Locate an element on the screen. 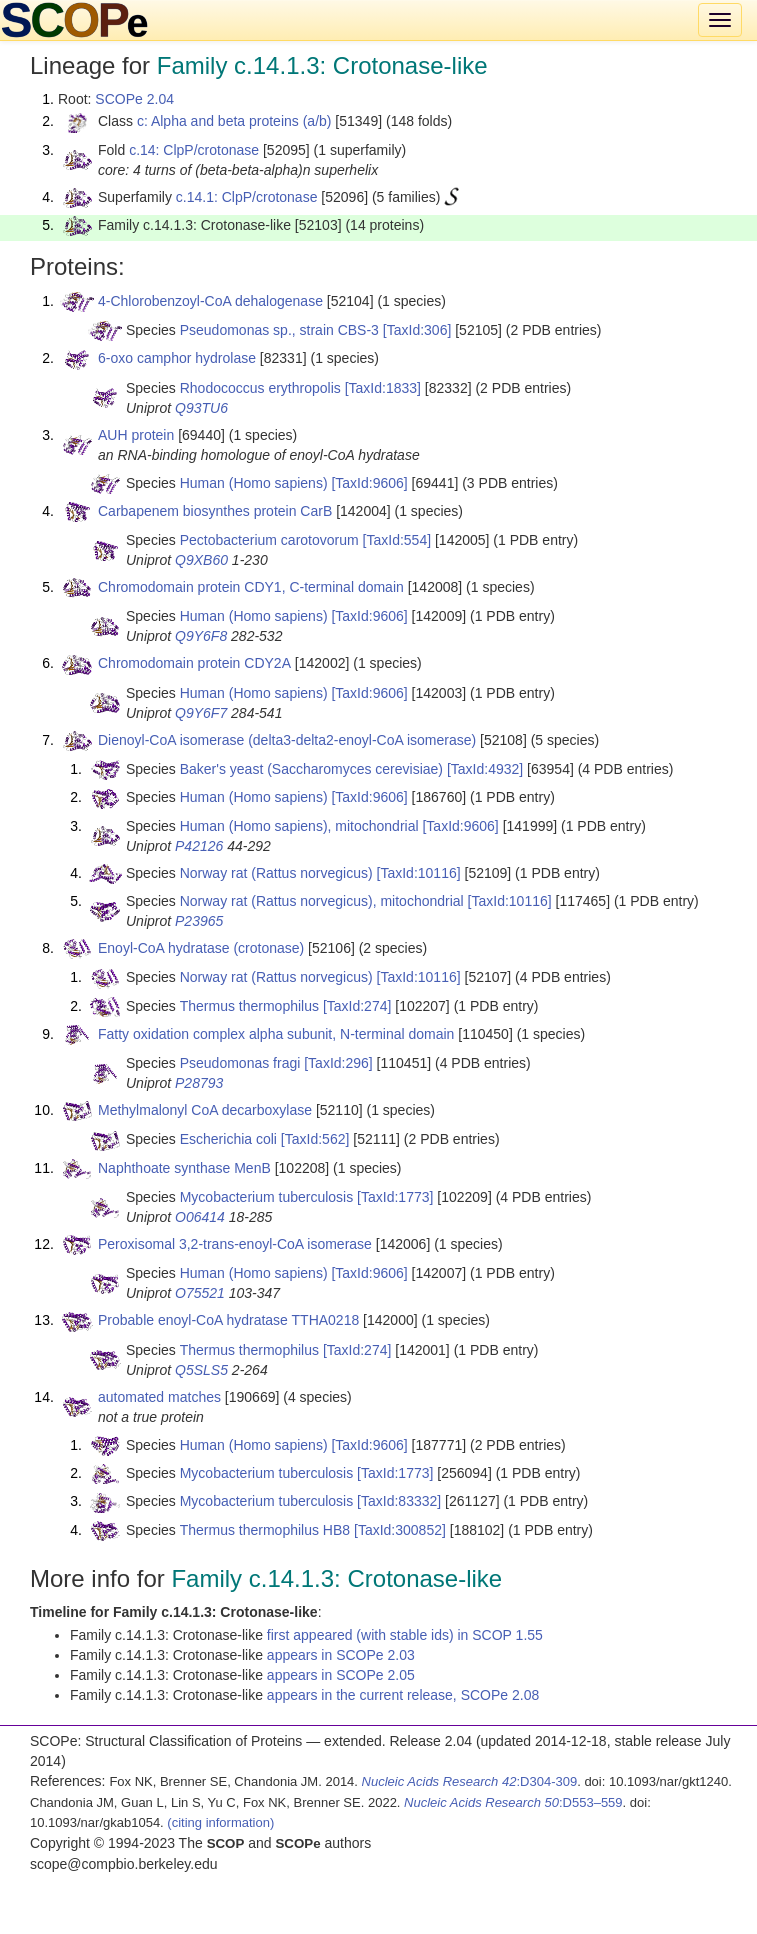 The width and height of the screenshot is (757, 1934). [TaxId:4932] is located at coordinates (485, 769).